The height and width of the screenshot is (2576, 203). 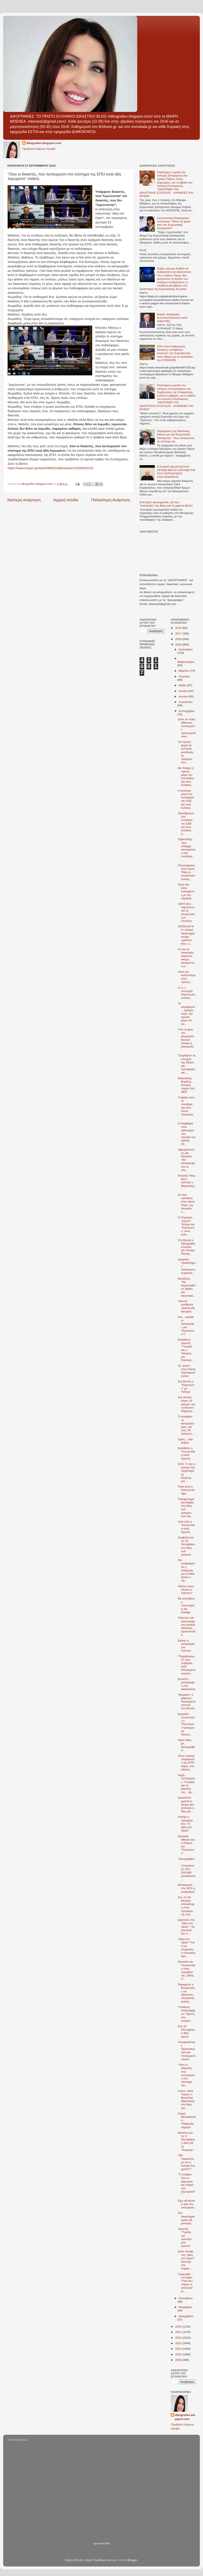 What do you see at coordinates (143, 250) in the screenshot?
I see `Κουίζ` at bounding box center [143, 250].